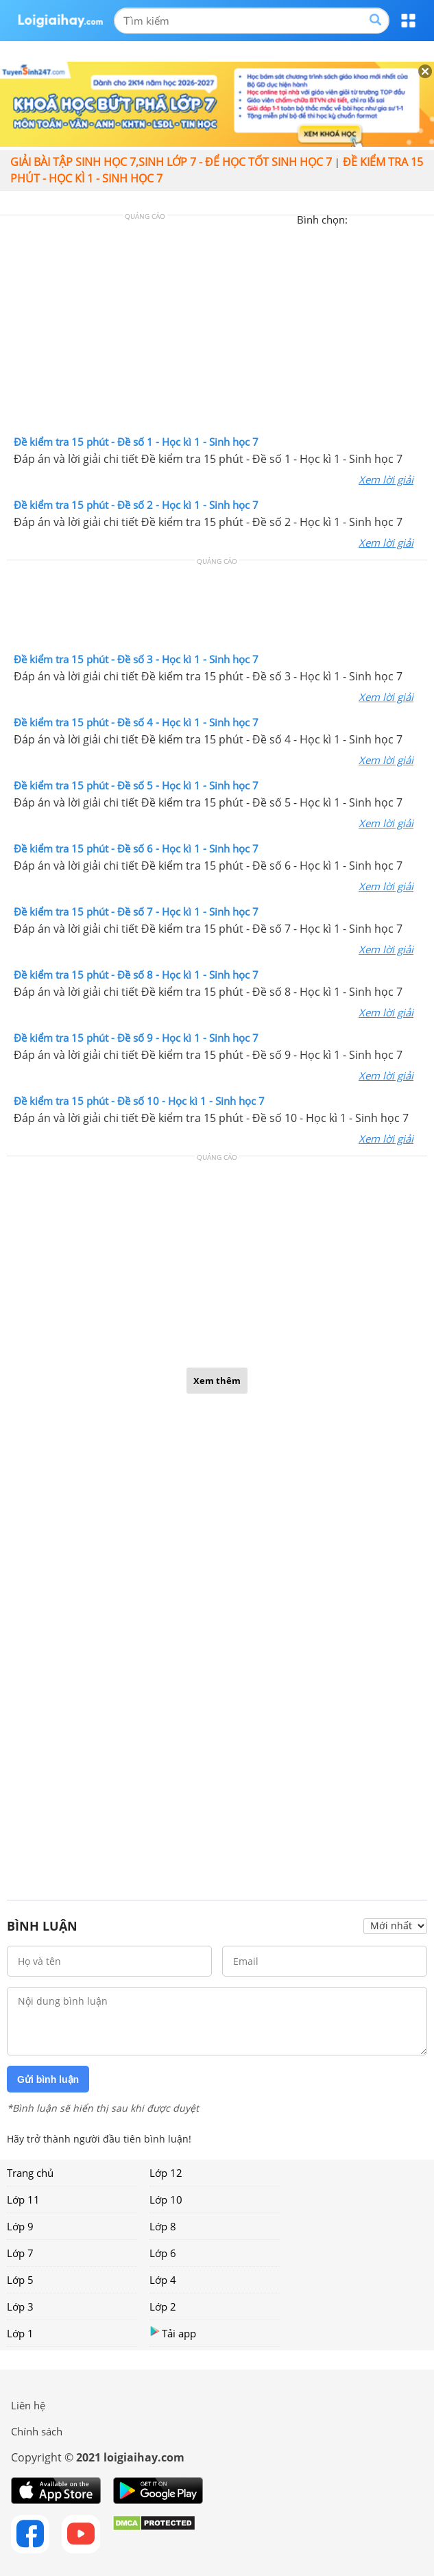 The image size is (434, 2576). Describe the element at coordinates (28, 2405) in the screenshot. I see `Liên hệ` at that location.